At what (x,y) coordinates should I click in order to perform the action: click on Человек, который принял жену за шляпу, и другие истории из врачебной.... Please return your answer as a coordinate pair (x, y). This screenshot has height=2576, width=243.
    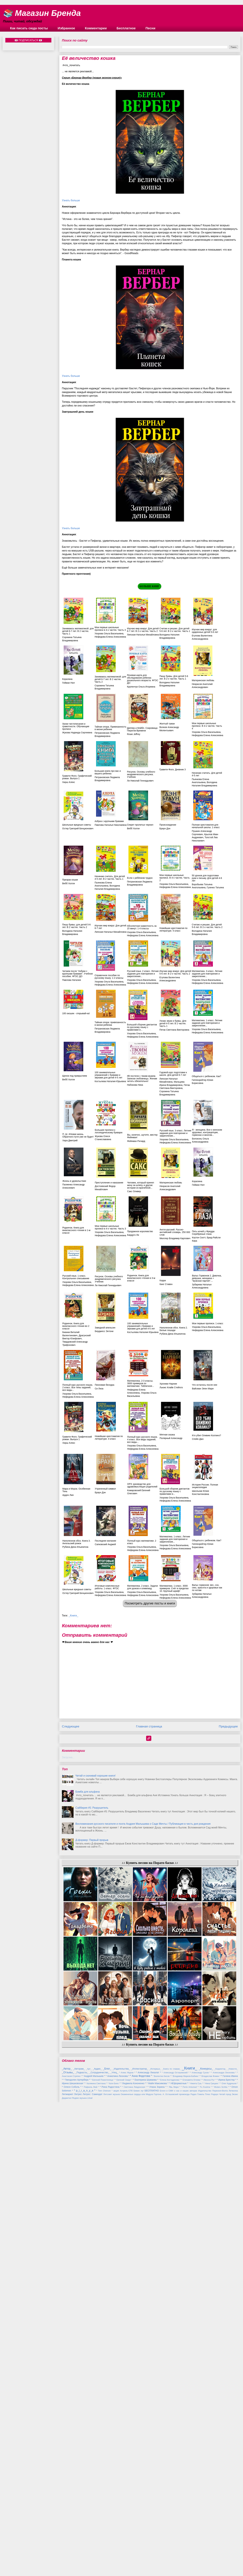
    Looking at the image, I should click on (140, 1185).